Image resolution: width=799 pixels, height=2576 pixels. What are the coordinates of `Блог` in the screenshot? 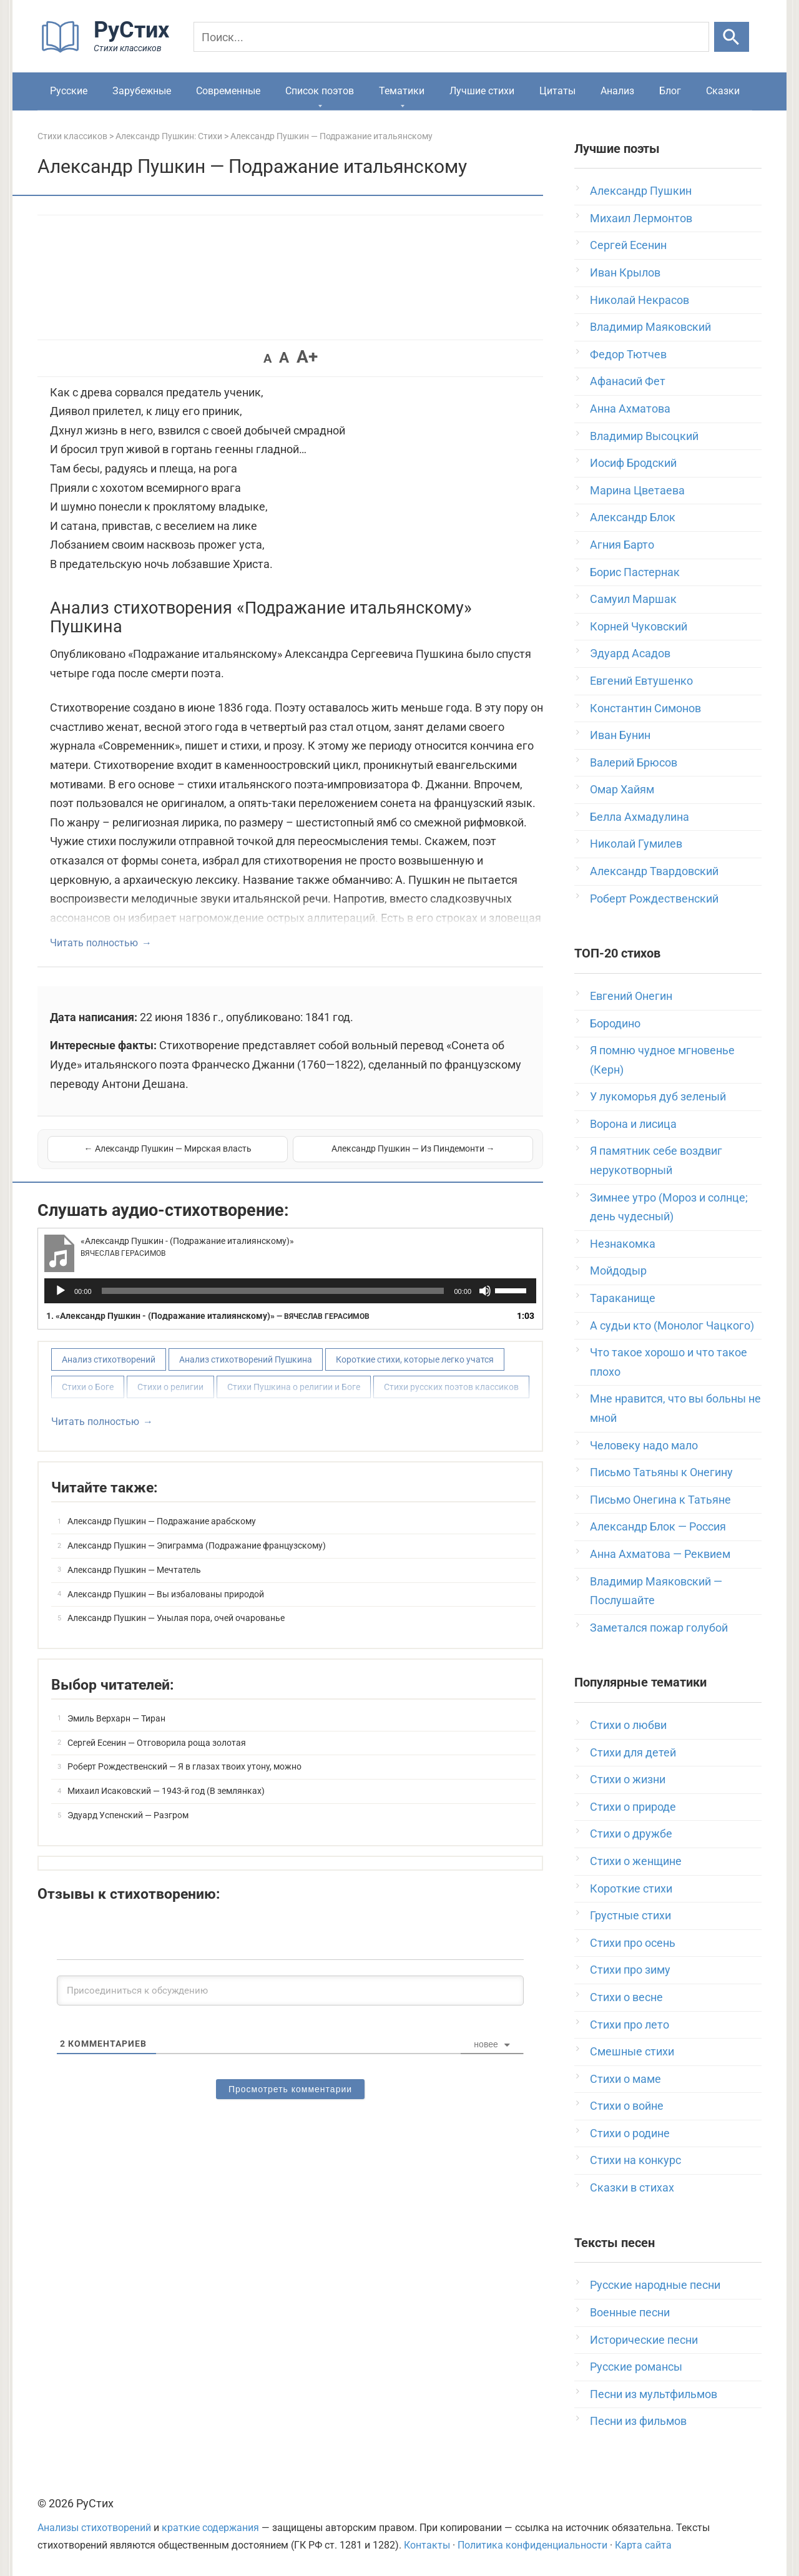 It's located at (670, 91).